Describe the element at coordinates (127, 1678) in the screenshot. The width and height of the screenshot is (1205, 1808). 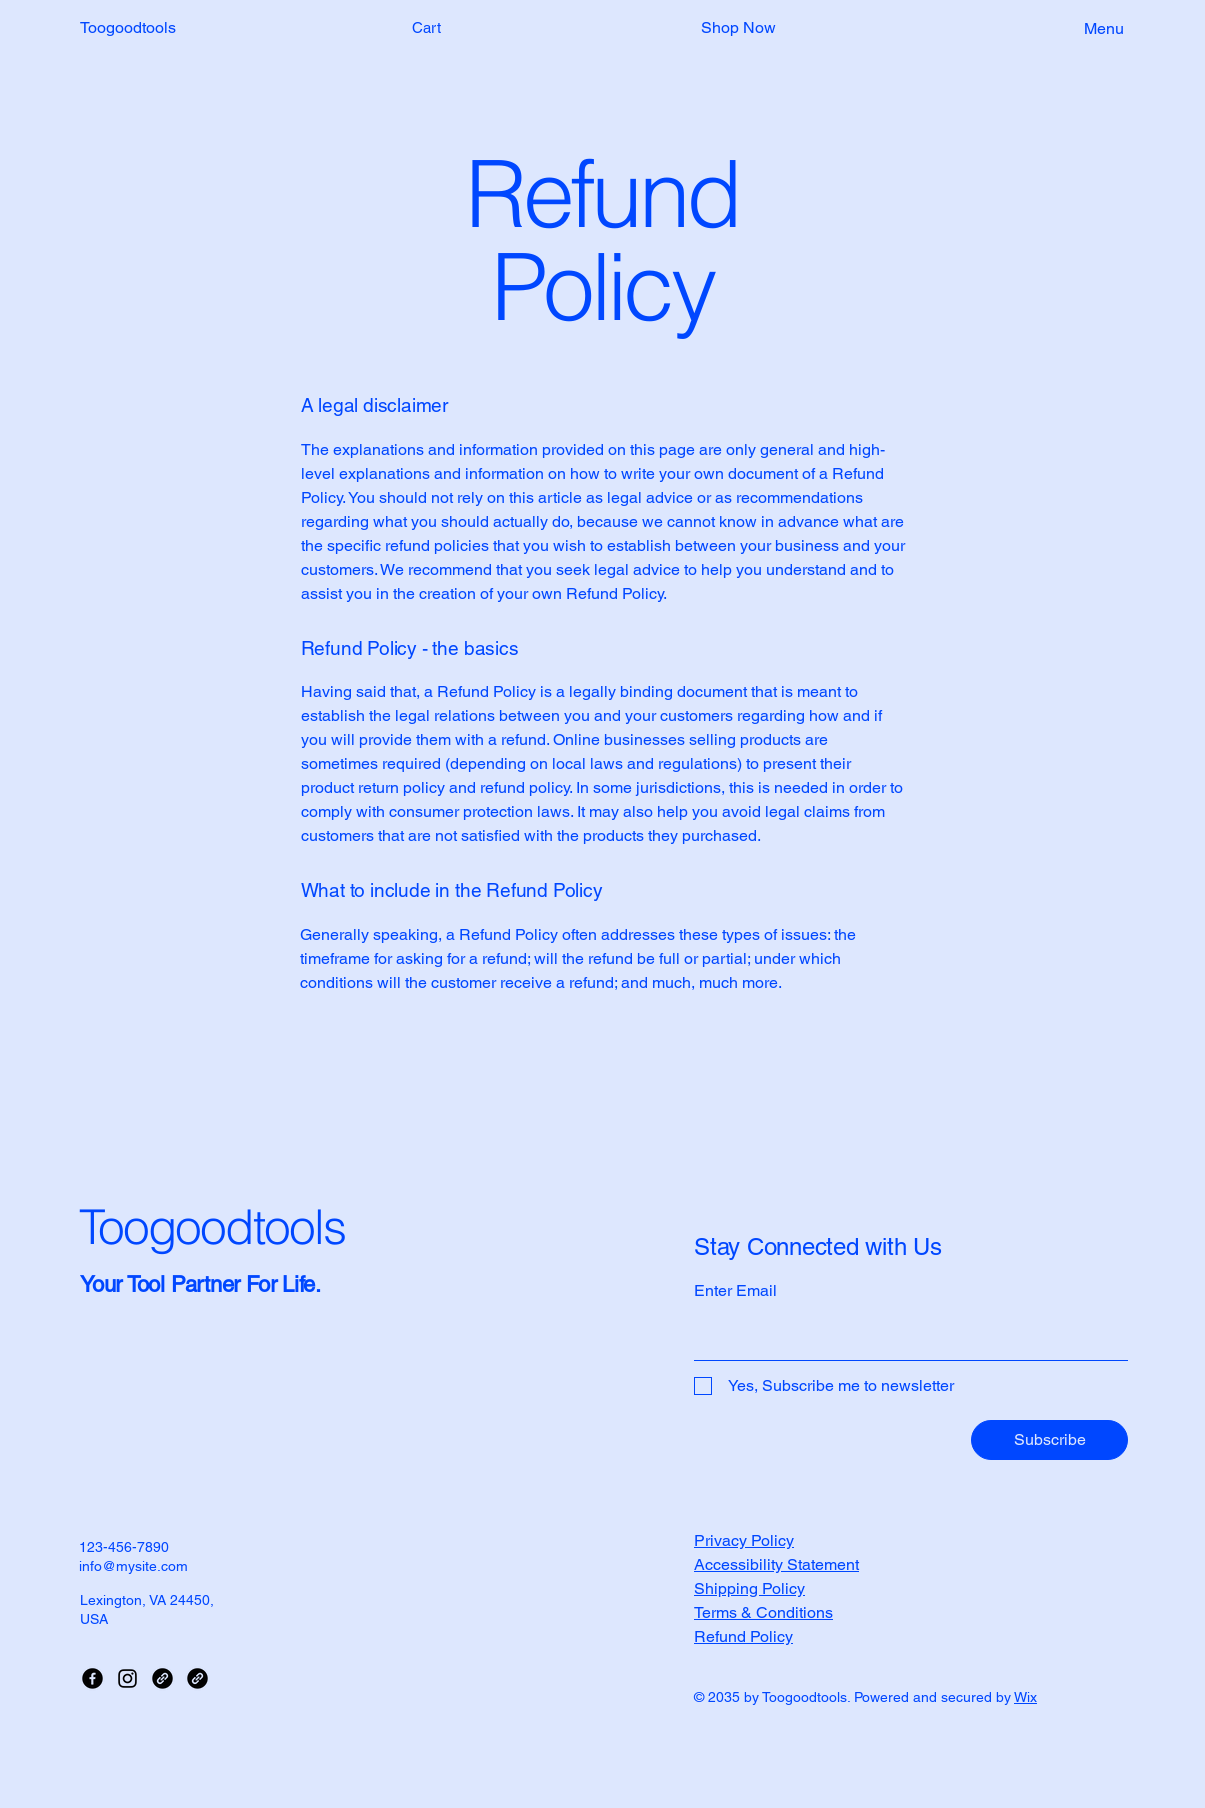
I see `[Instagram]` at that location.